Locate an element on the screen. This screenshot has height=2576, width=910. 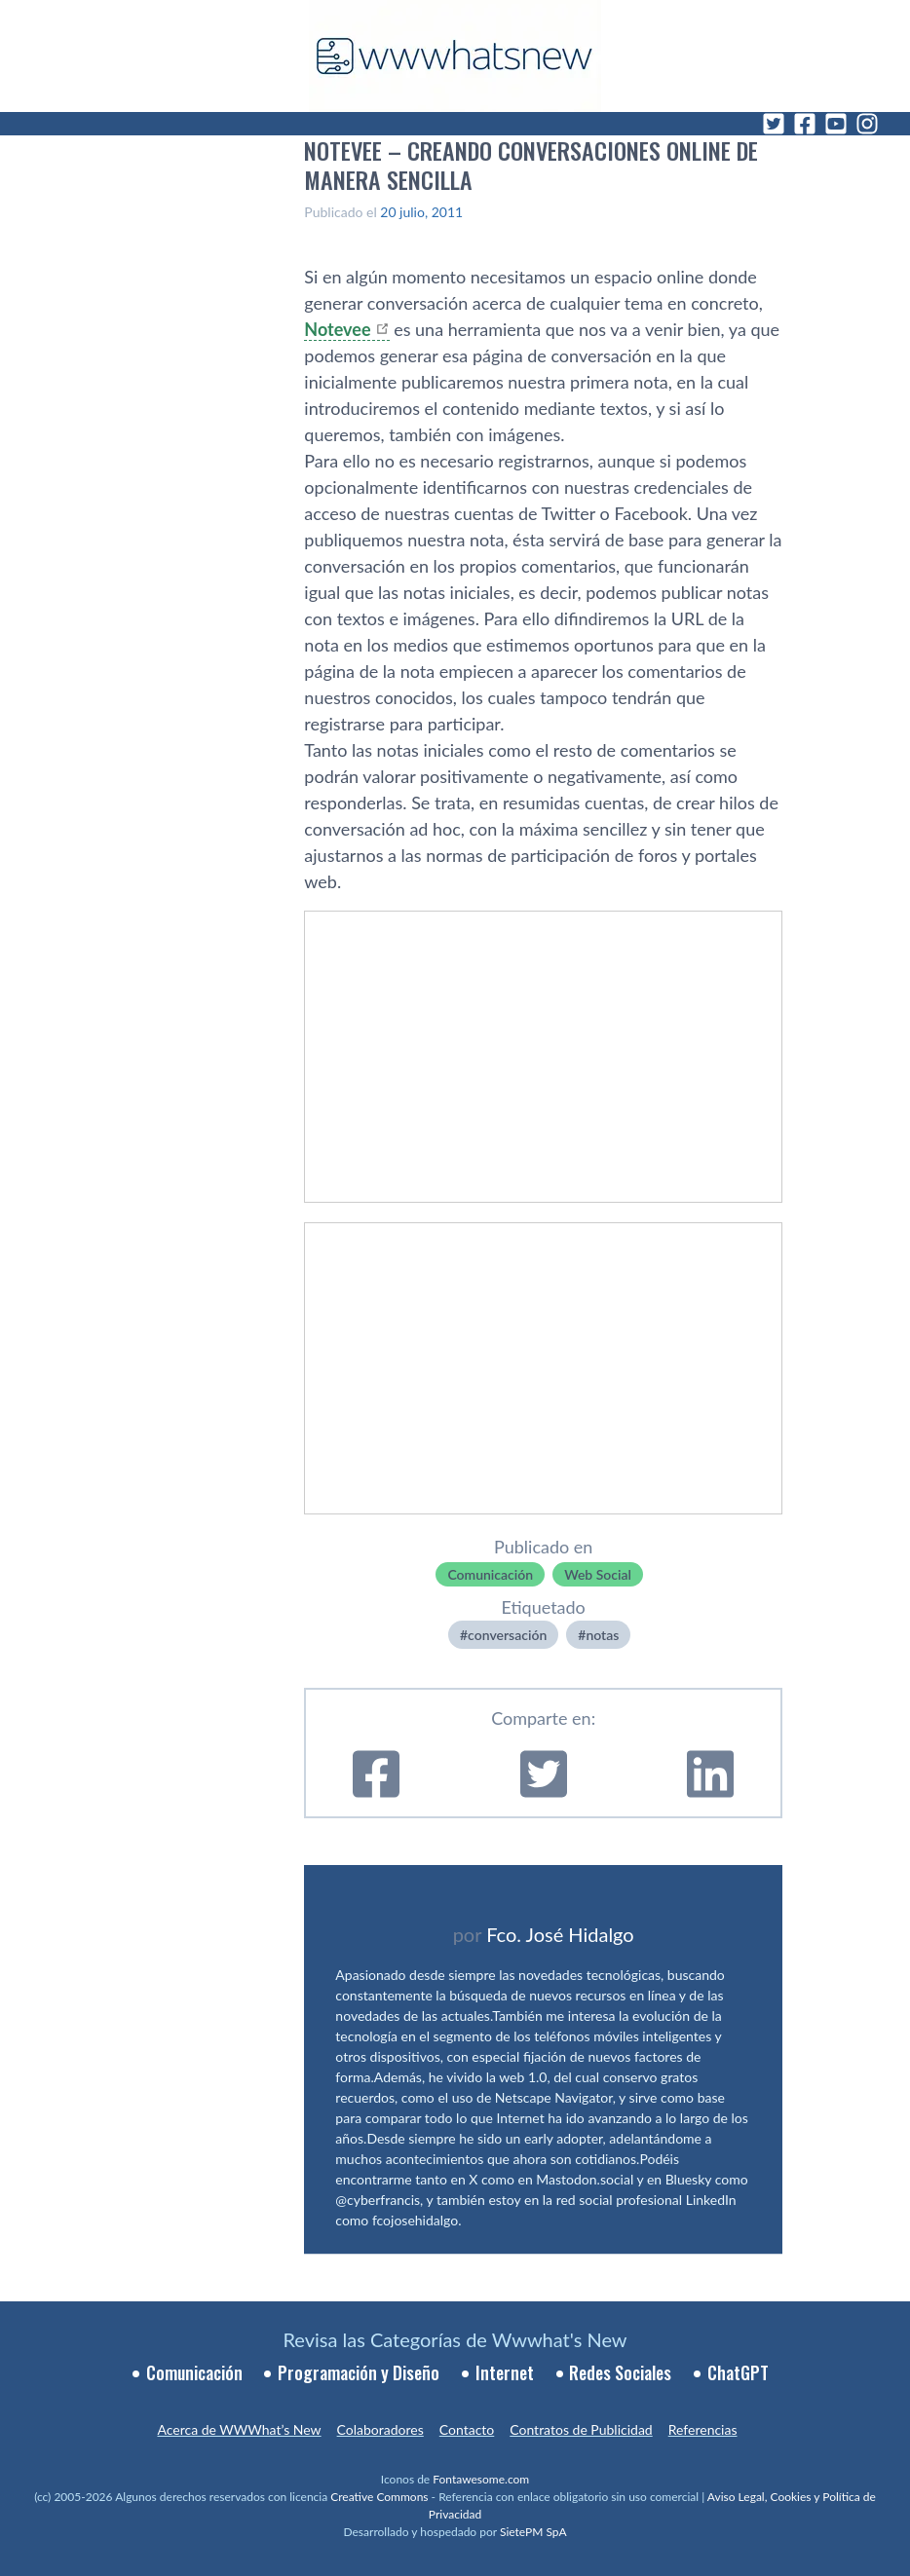
SietePM SpA is located at coordinates (533, 2531).